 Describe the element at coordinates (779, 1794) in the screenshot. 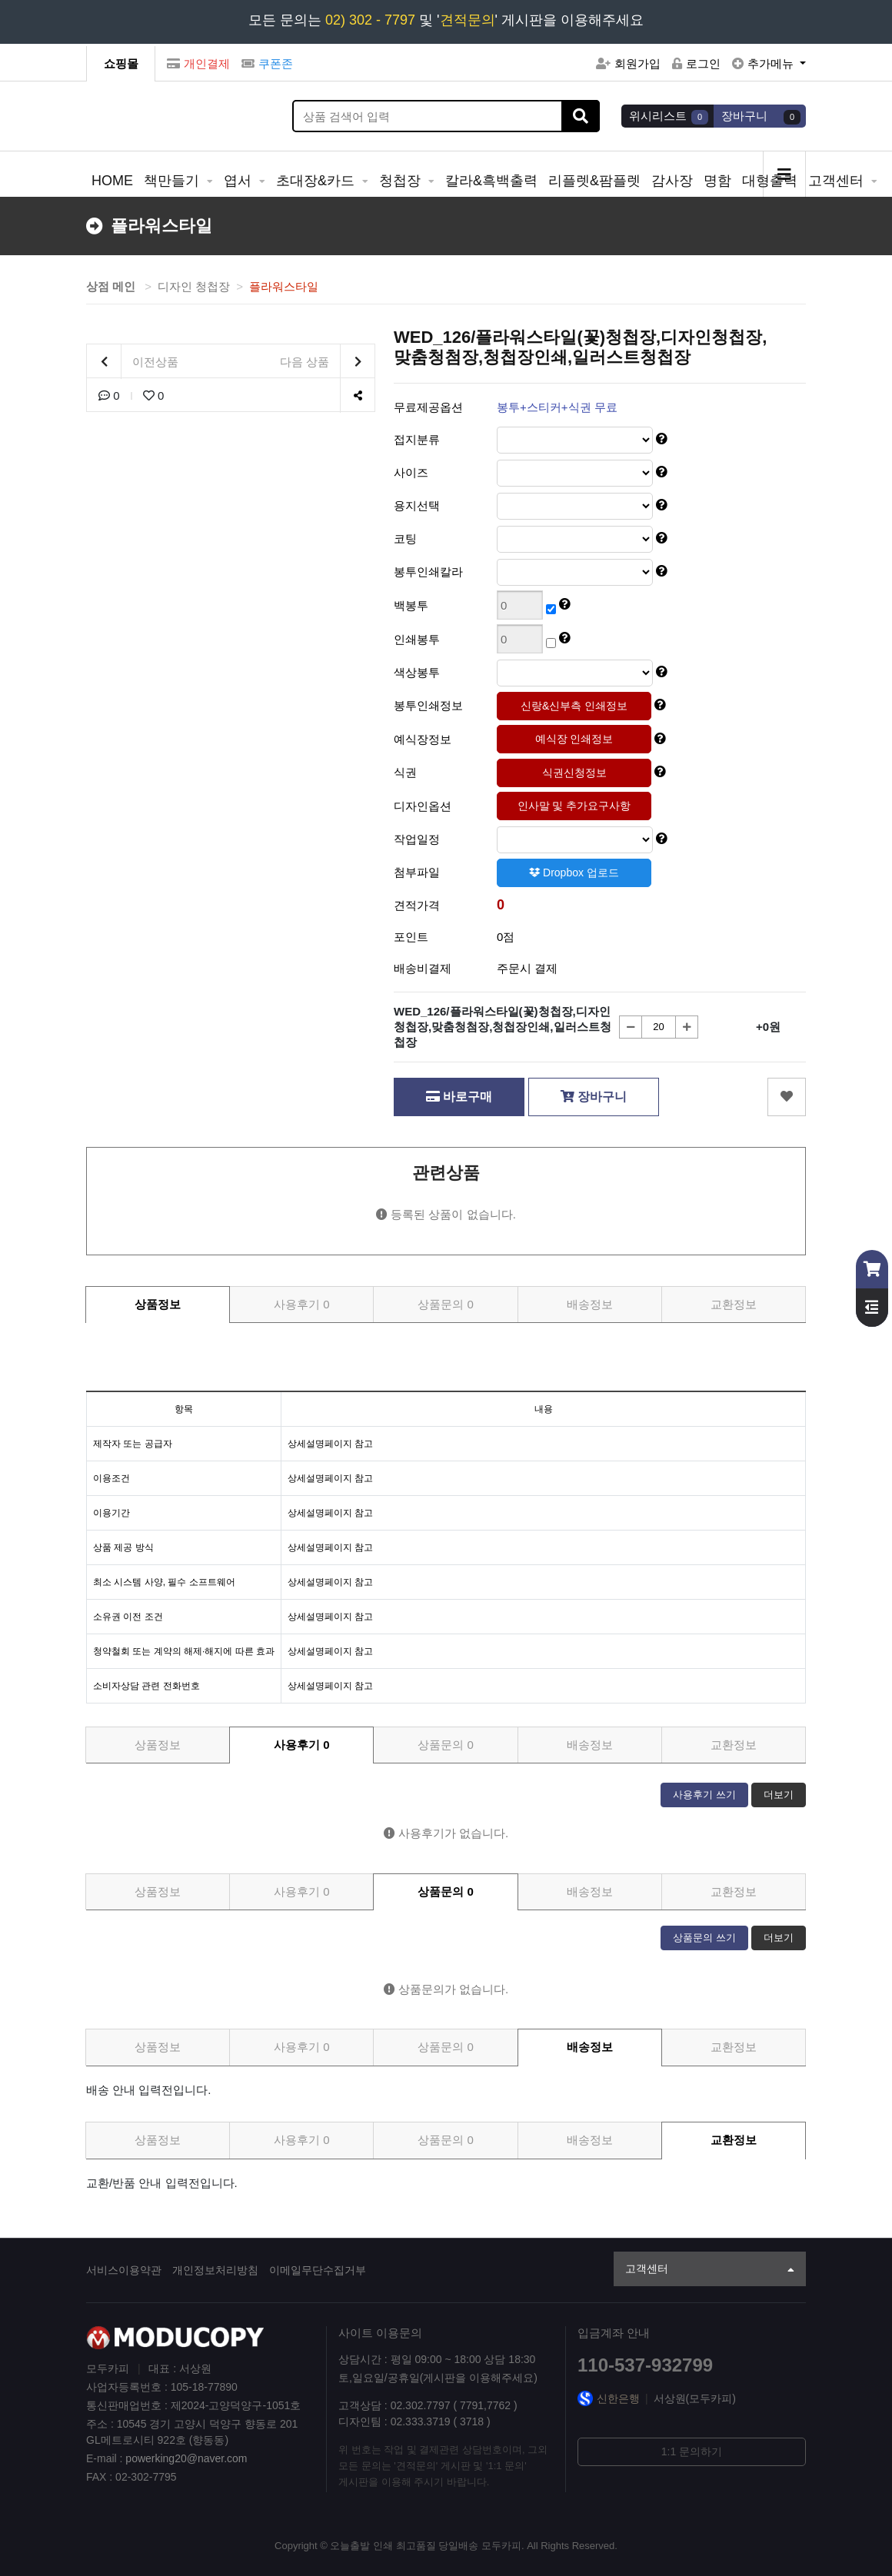

I see `더보기` at that location.